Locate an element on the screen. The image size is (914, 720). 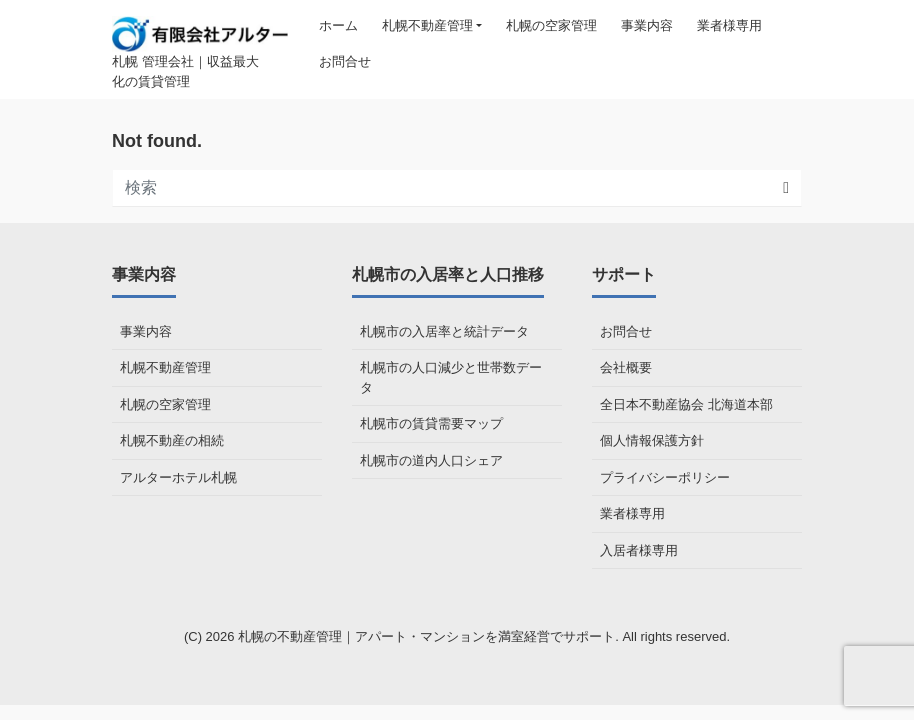
札幌不動産の相続 is located at coordinates (172, 440).